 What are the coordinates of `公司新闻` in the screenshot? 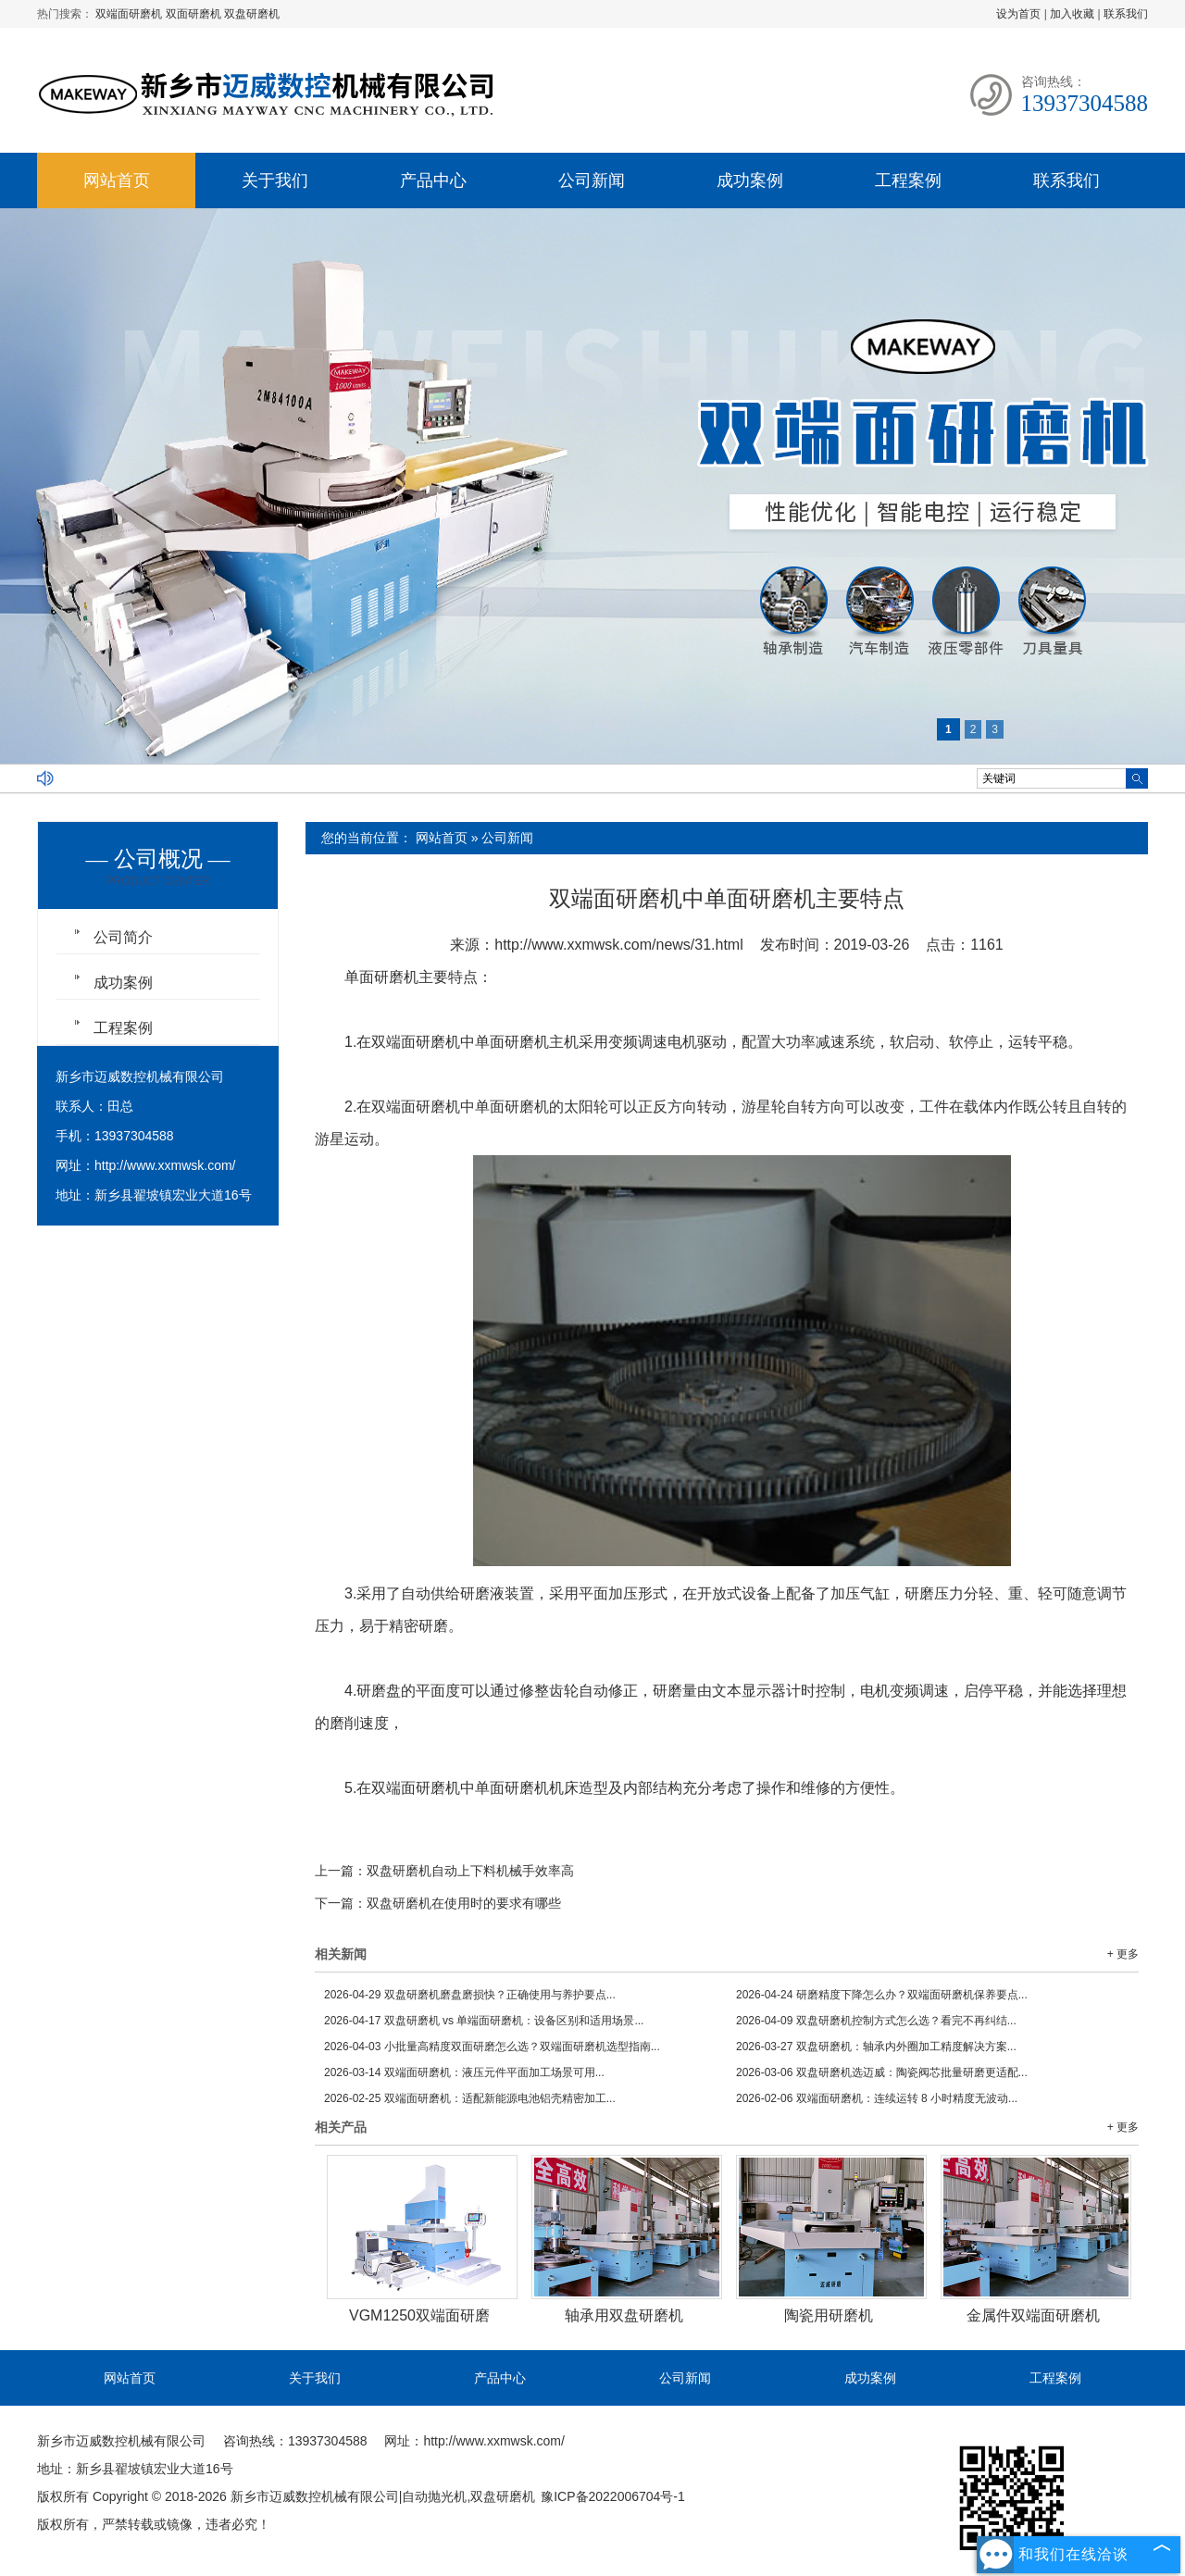 It's located at (591, 180).